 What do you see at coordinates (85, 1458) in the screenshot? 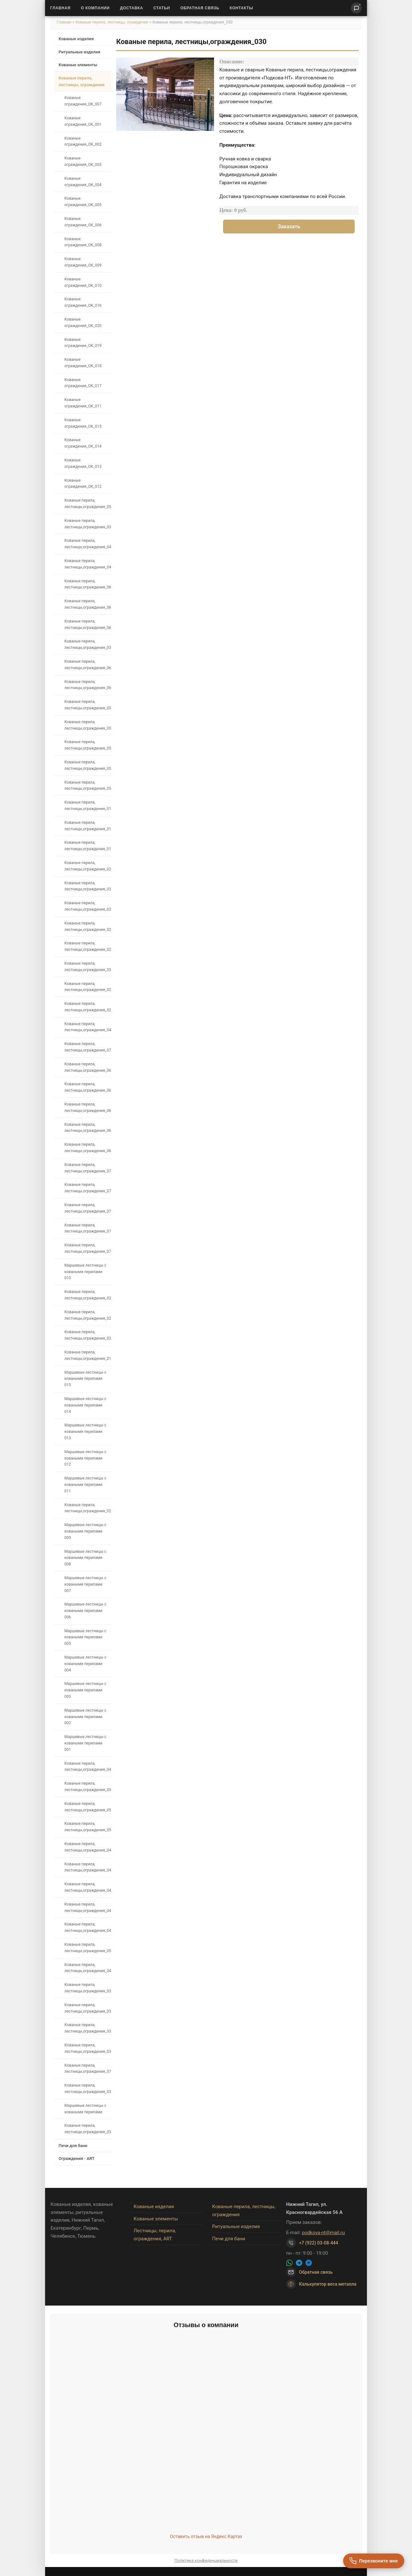
I see `Маршевые лестницы с коваными перилами 012` at bounding box center [85, 1458].